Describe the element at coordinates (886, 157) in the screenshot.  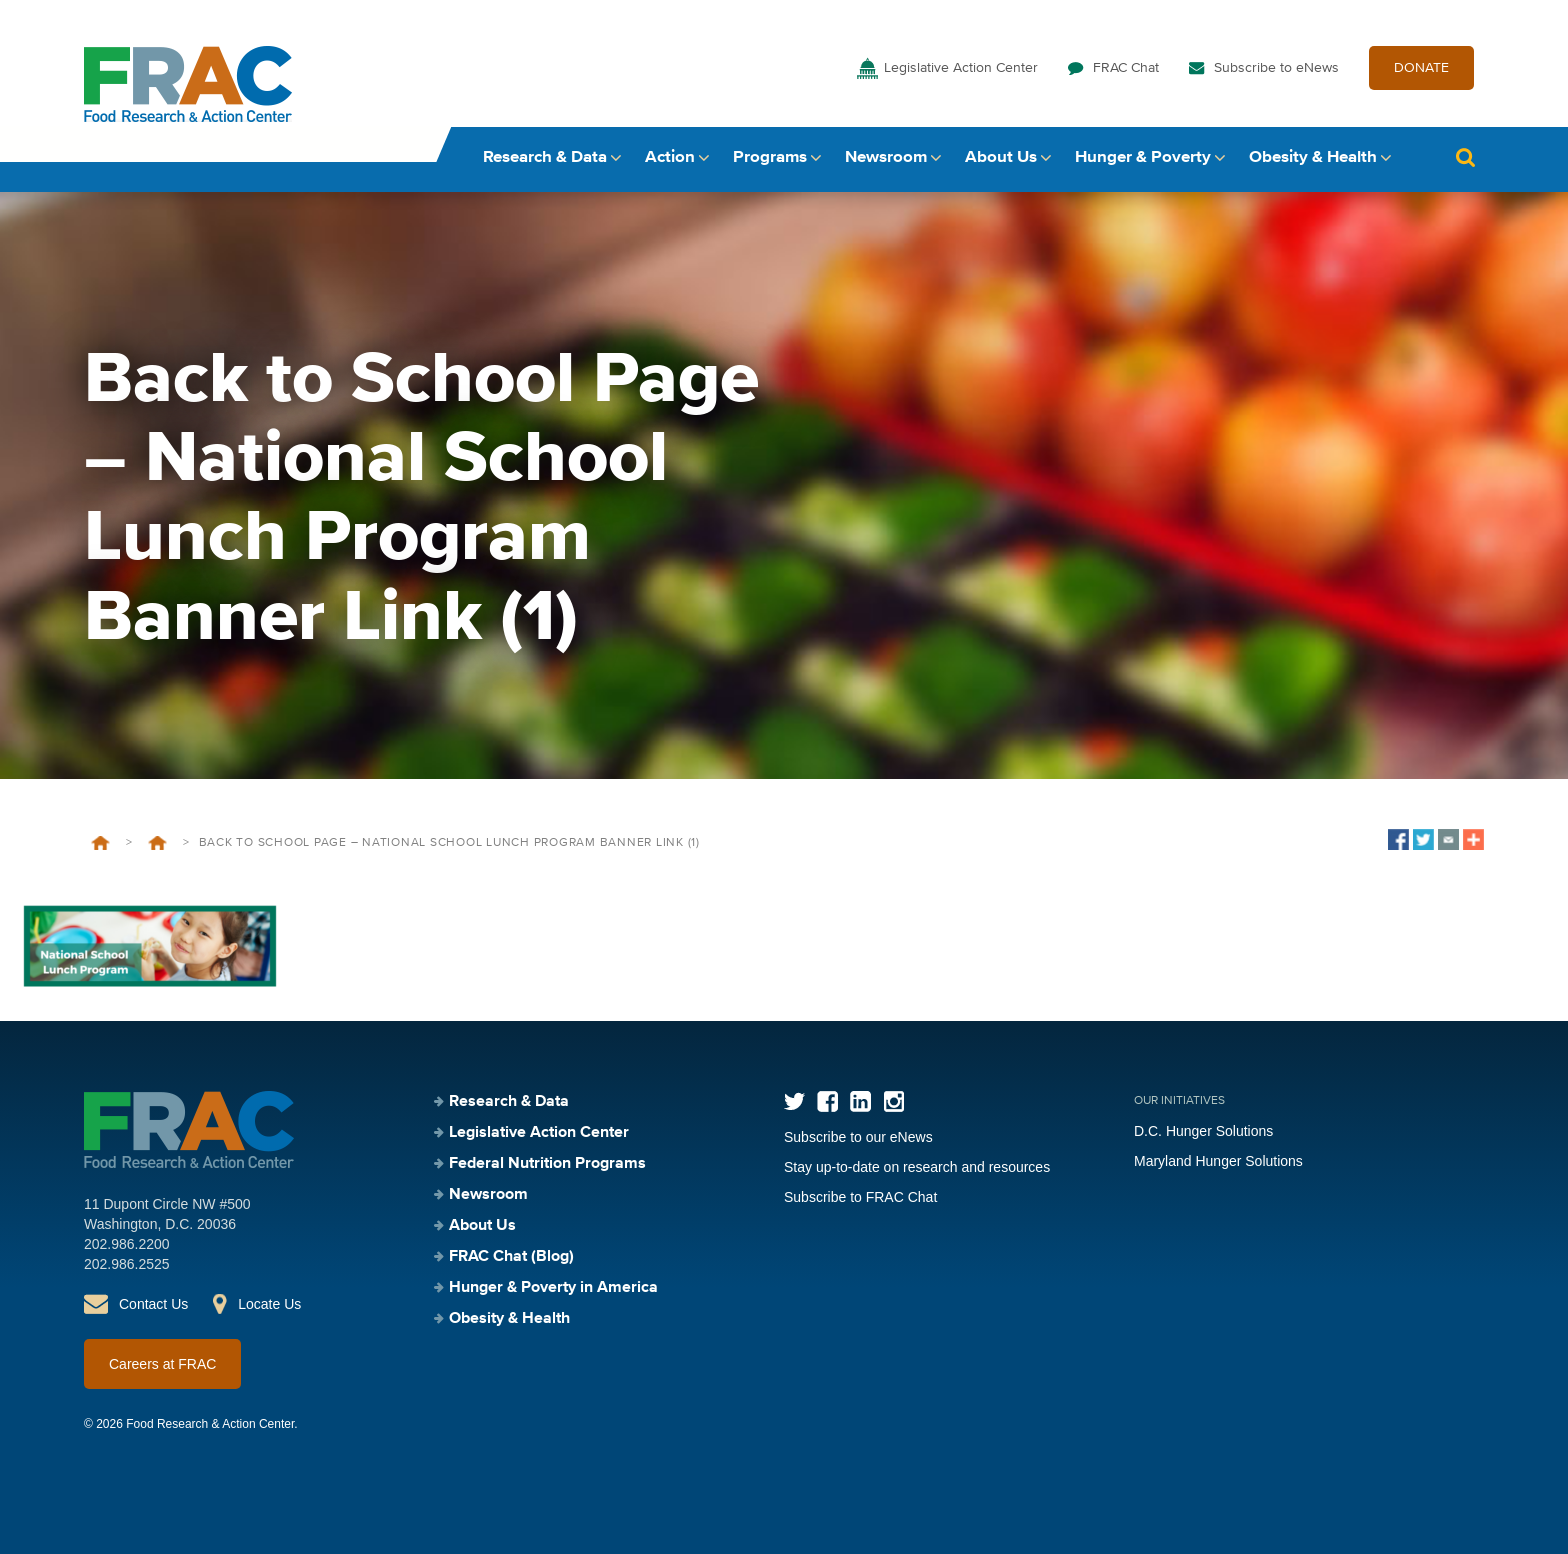
I see `Newsroom` at that location.